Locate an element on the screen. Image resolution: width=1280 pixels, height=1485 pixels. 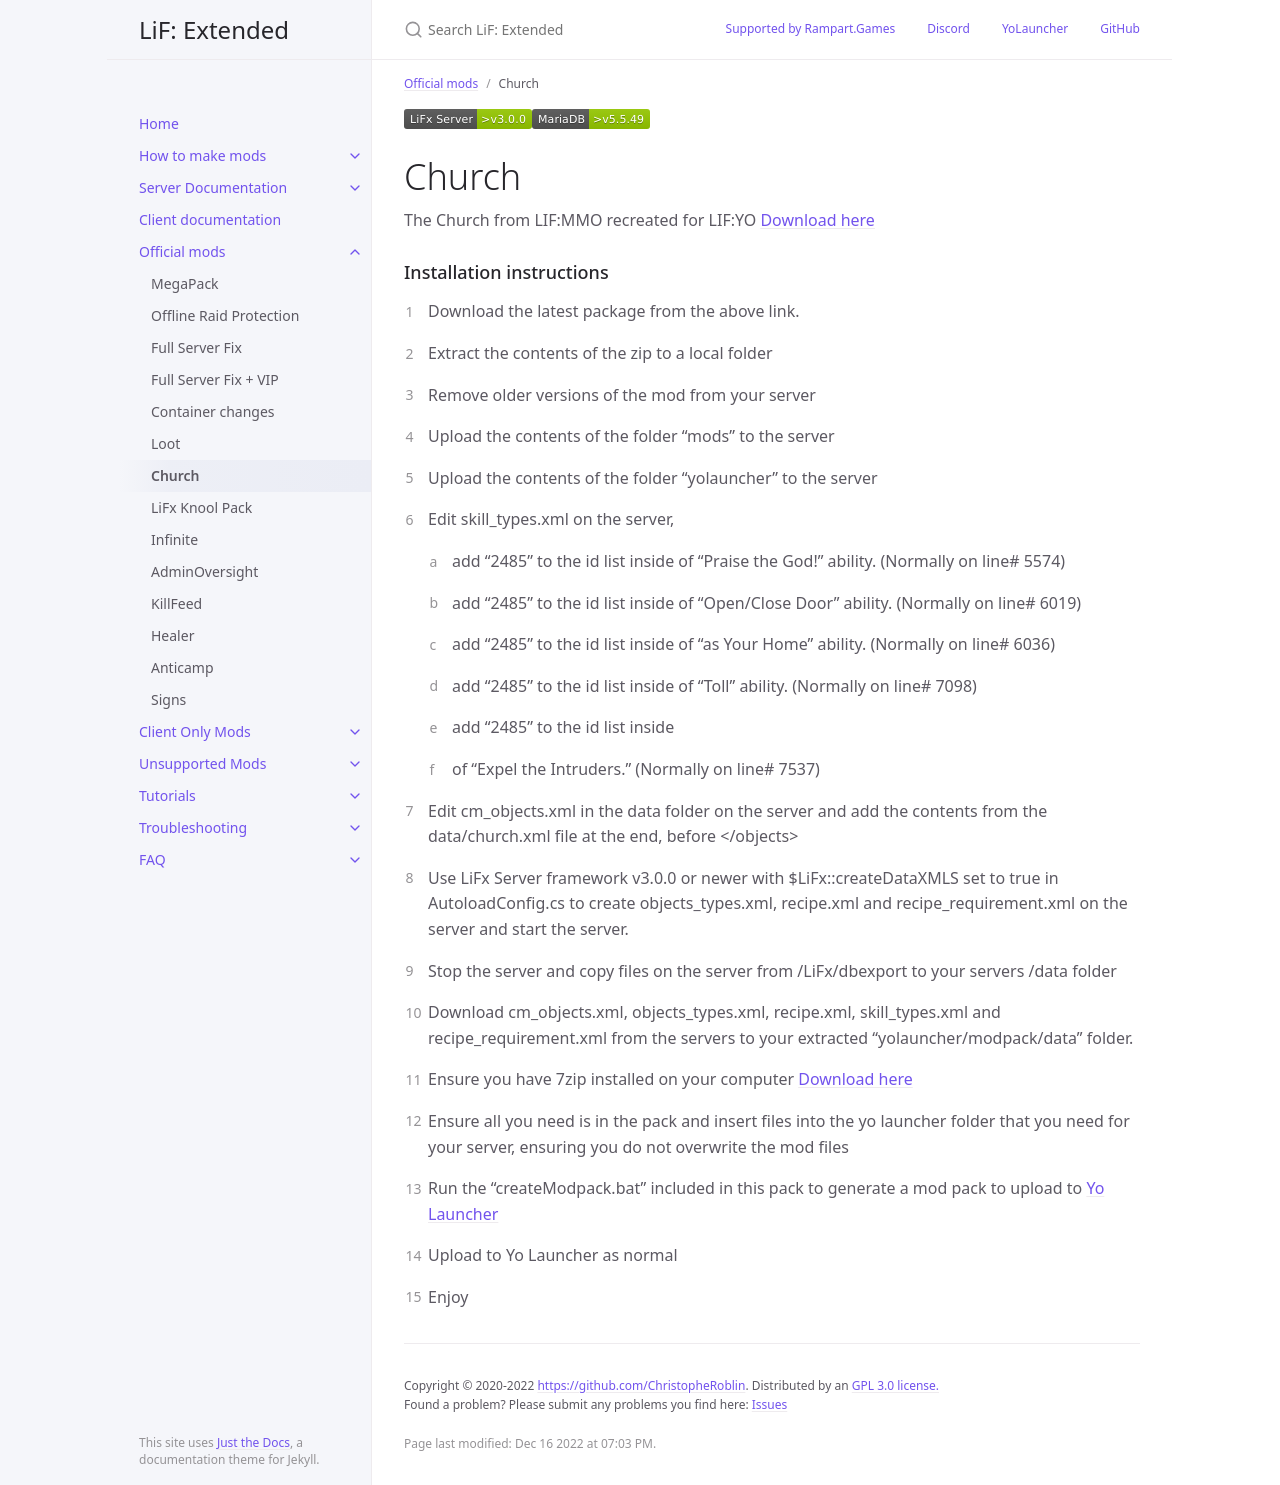
Unsupported Mods is located at coordinates (202, 763).